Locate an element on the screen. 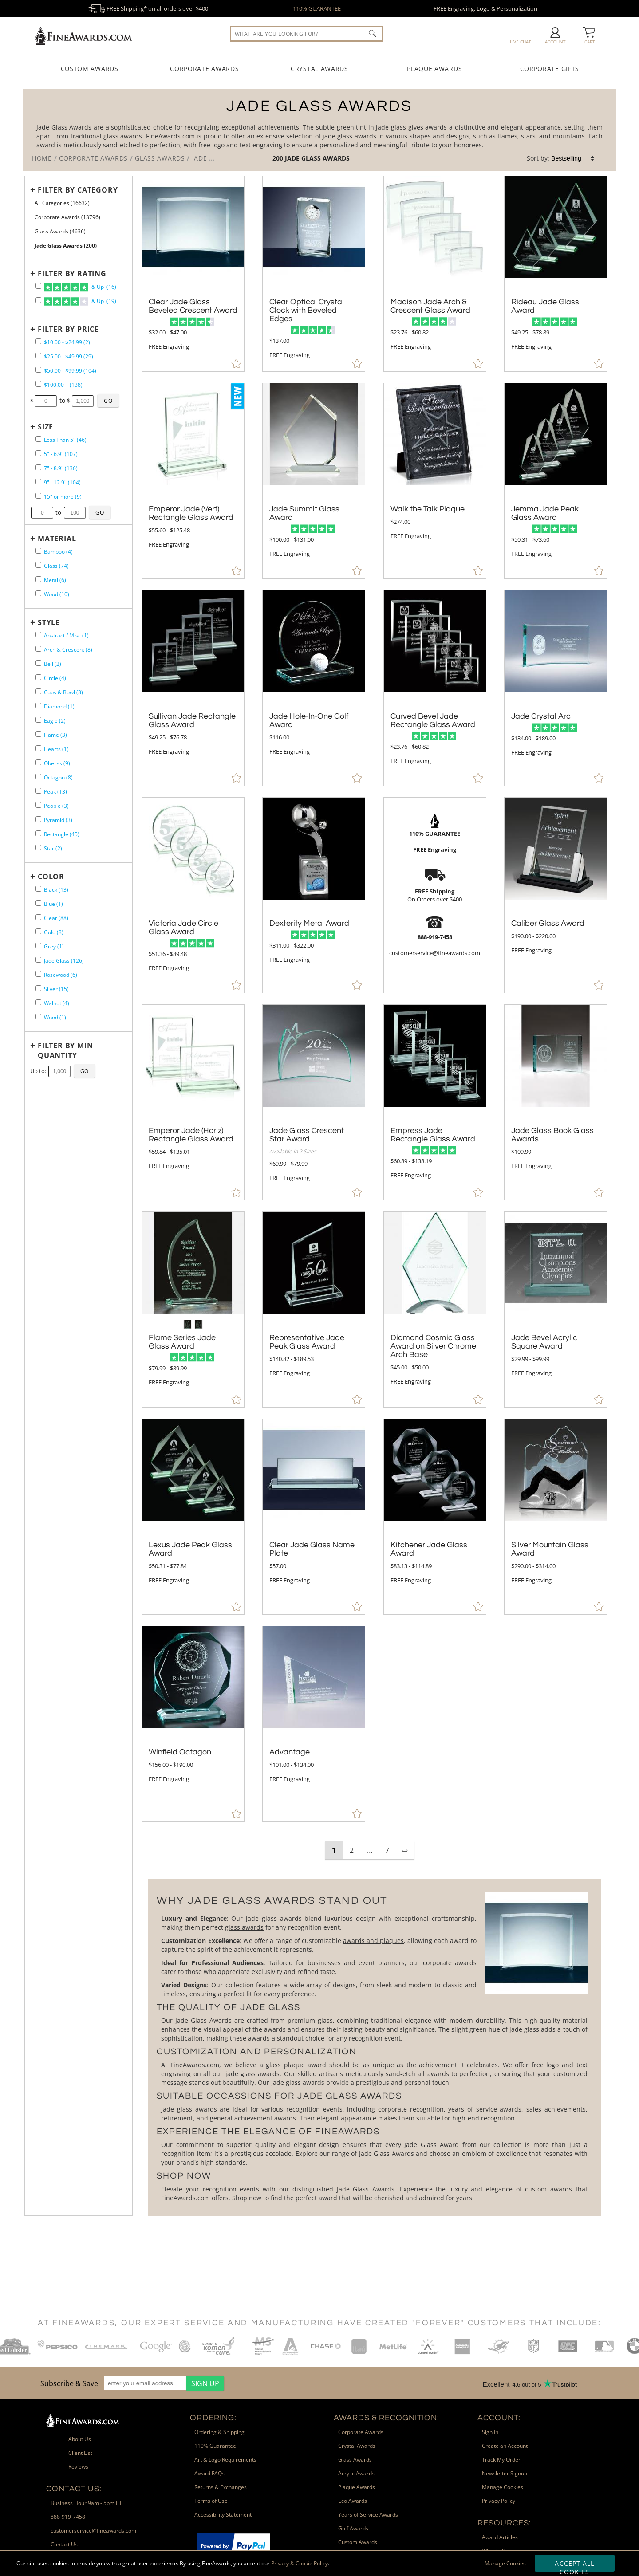  Newsletter Signup [link] is located at coordinates (504, 2473).